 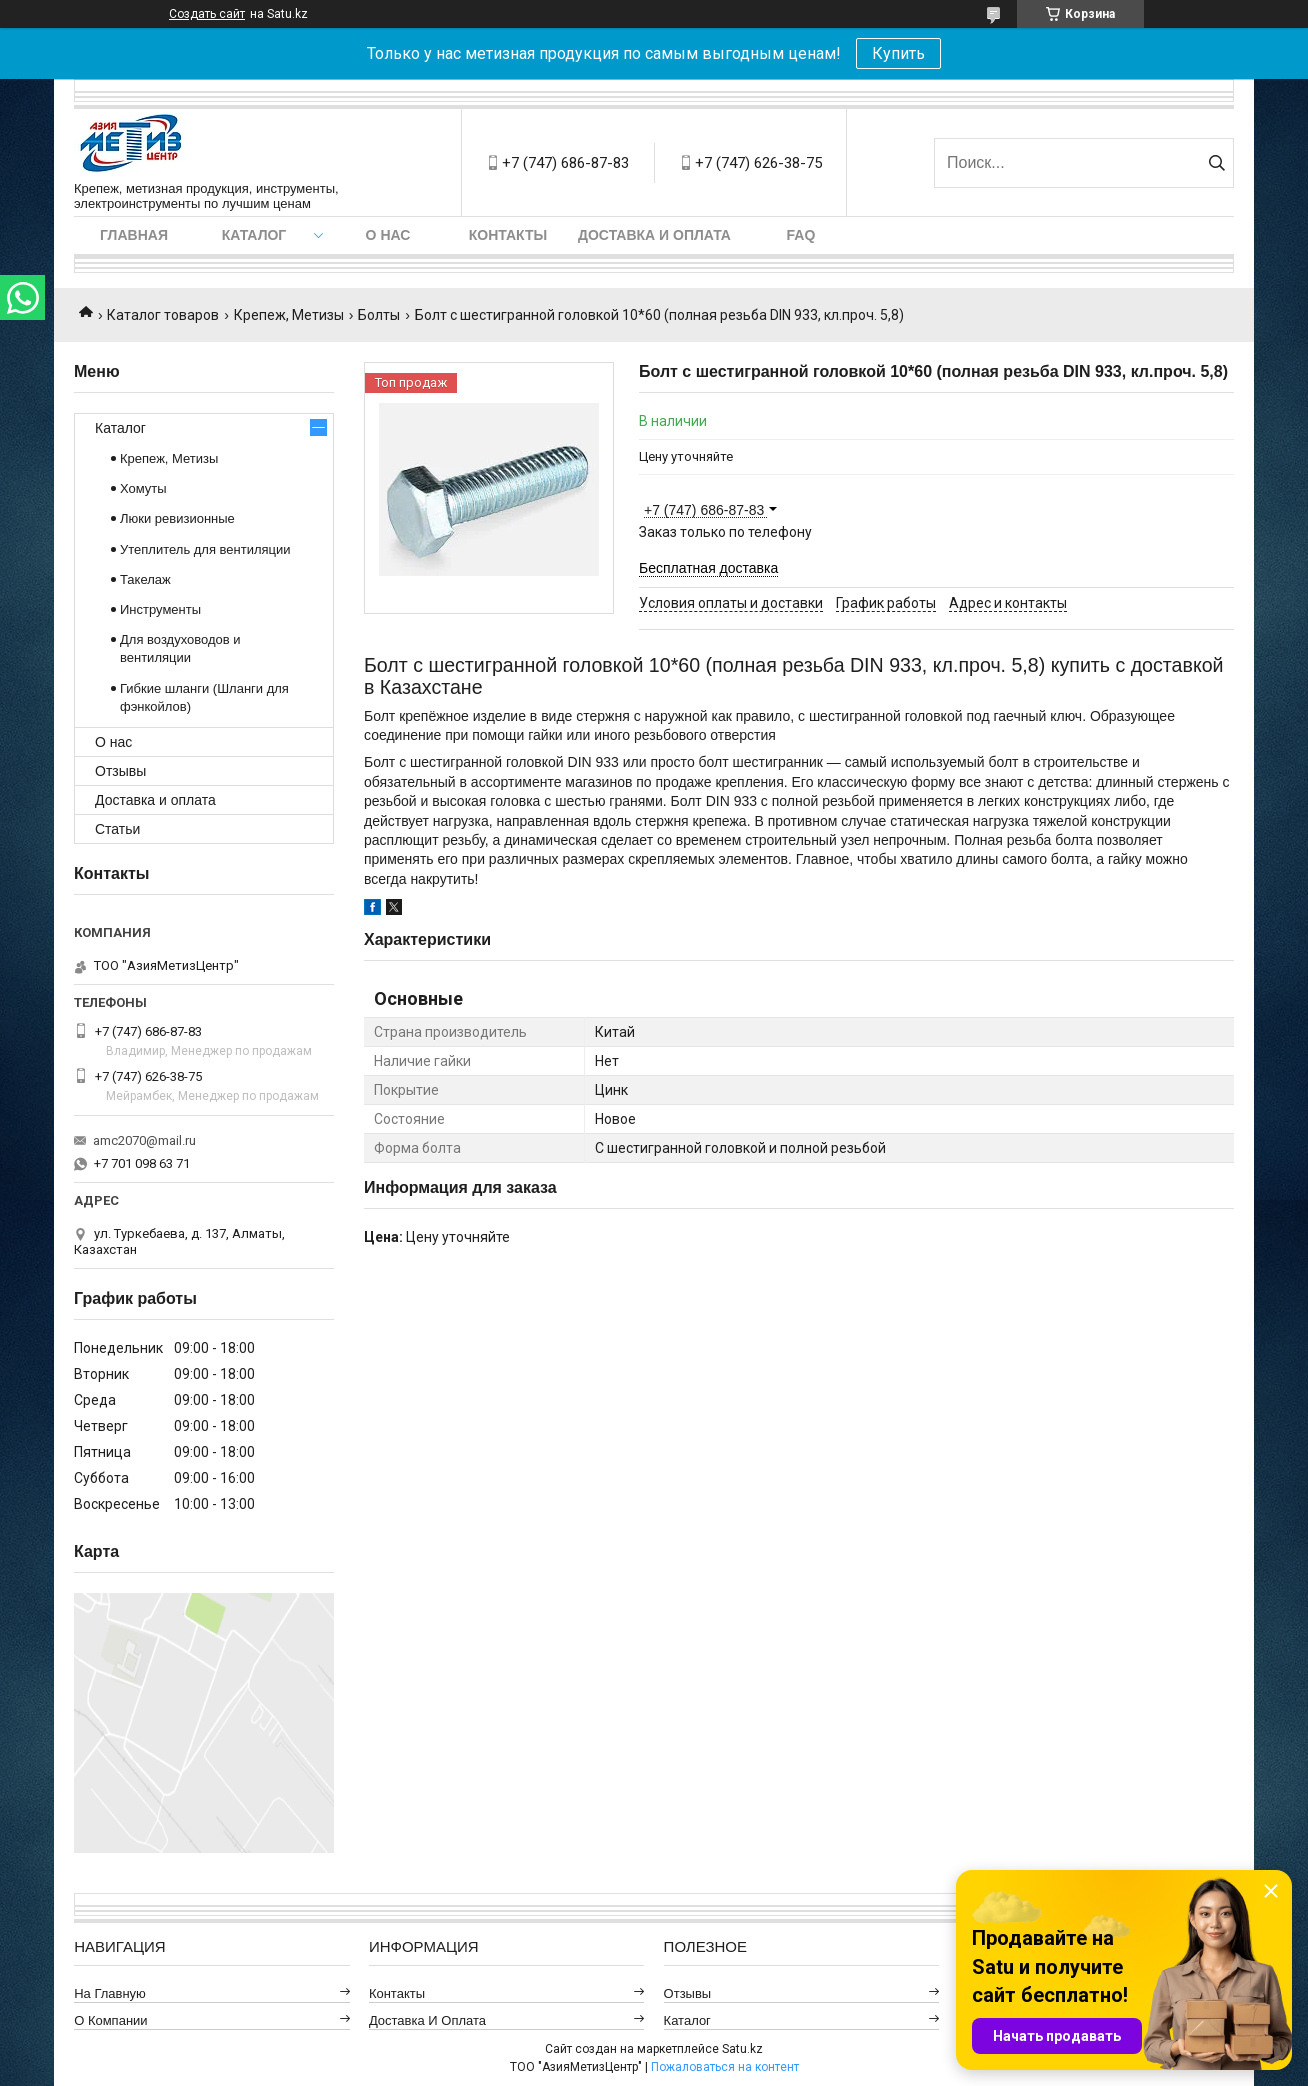 I want to click on Люки ревизионные, so click(x=177, y=518).